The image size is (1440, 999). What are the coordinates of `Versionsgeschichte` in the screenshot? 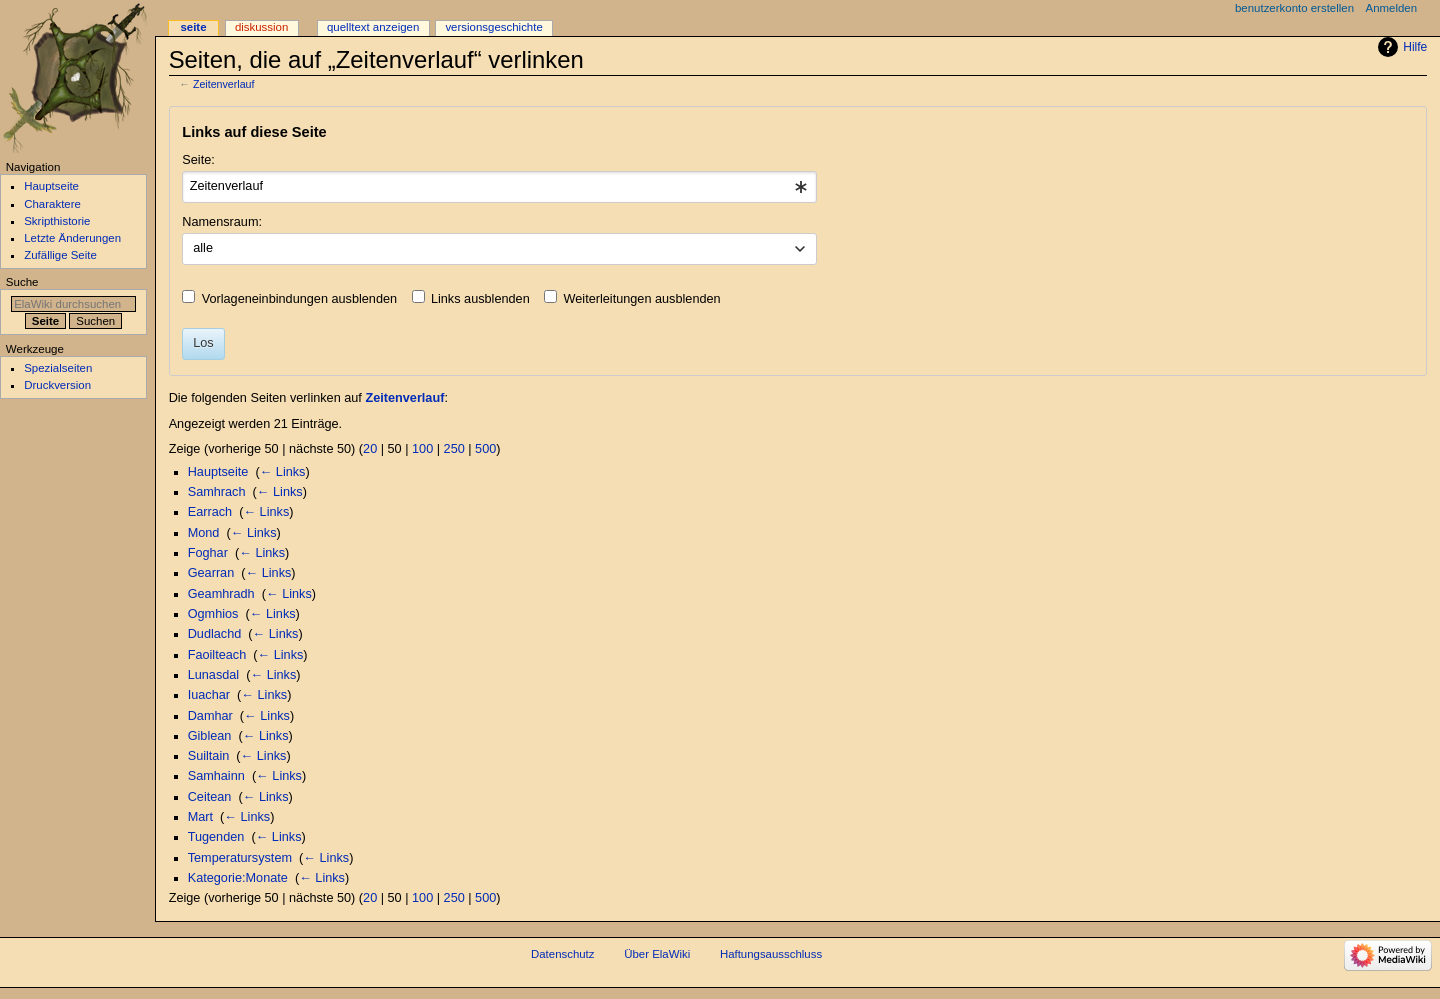 It's located at (493, 27).